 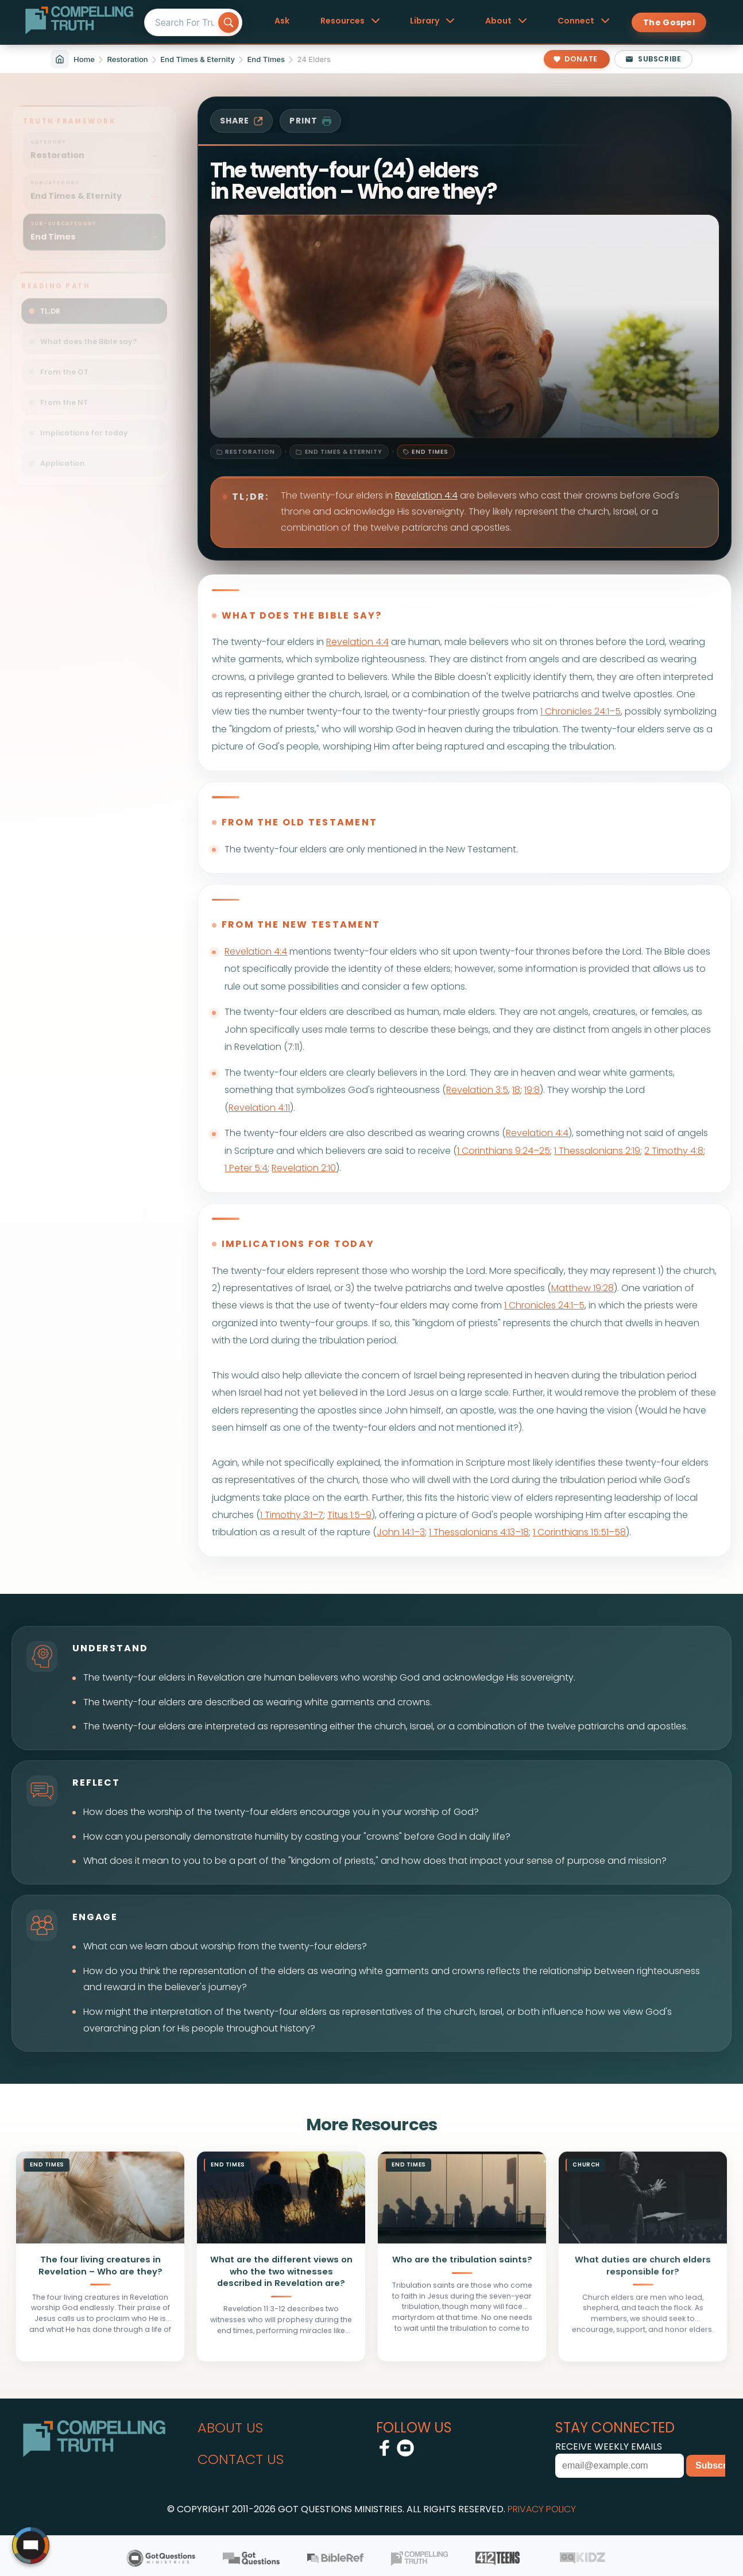 I want to click on TL;DR:, so click(x=251, y=496).